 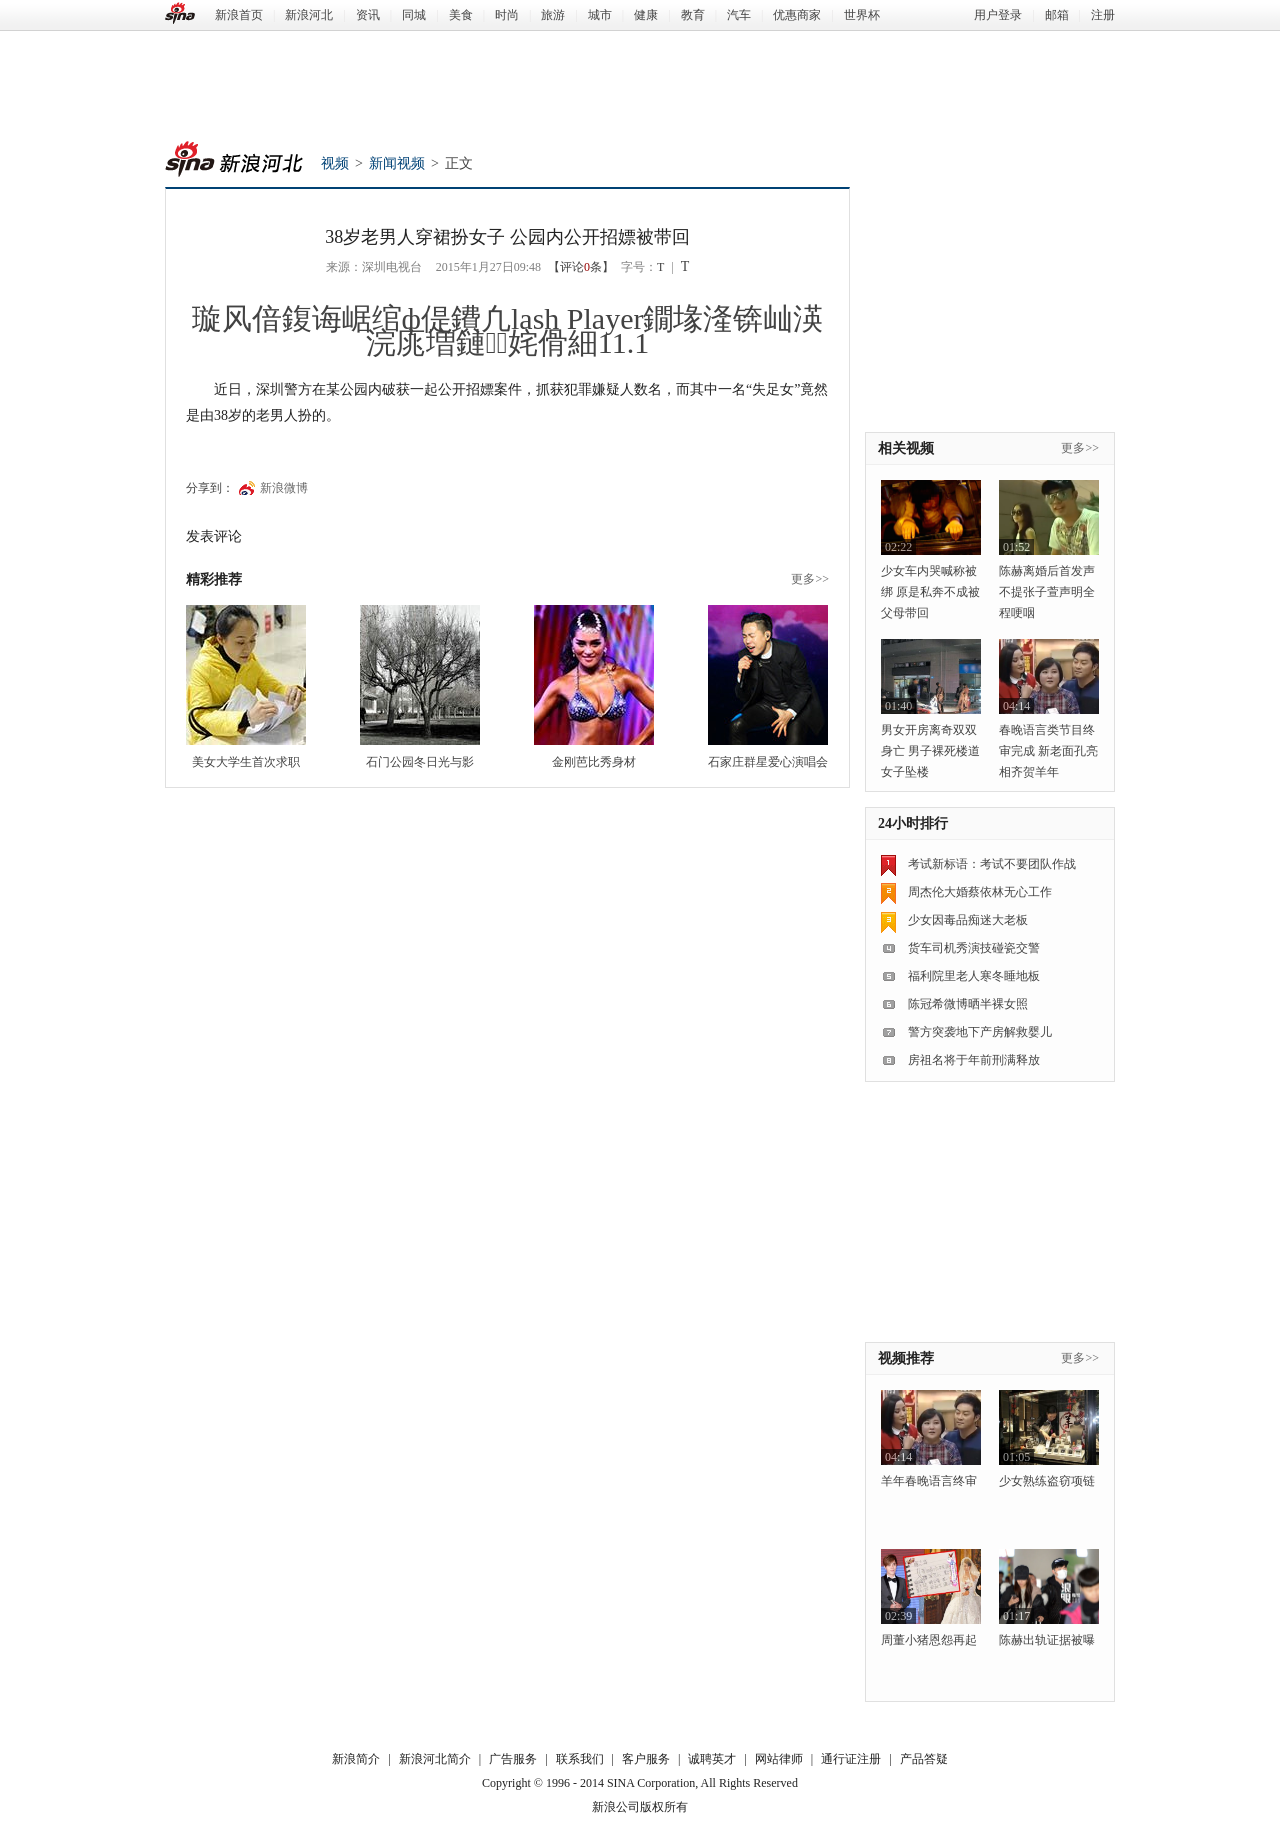 What do you see at coordinates (1047, 1481) in the screenshot?
I see `少女熟练盗窃项链` at bounding box center [1047, 1481].